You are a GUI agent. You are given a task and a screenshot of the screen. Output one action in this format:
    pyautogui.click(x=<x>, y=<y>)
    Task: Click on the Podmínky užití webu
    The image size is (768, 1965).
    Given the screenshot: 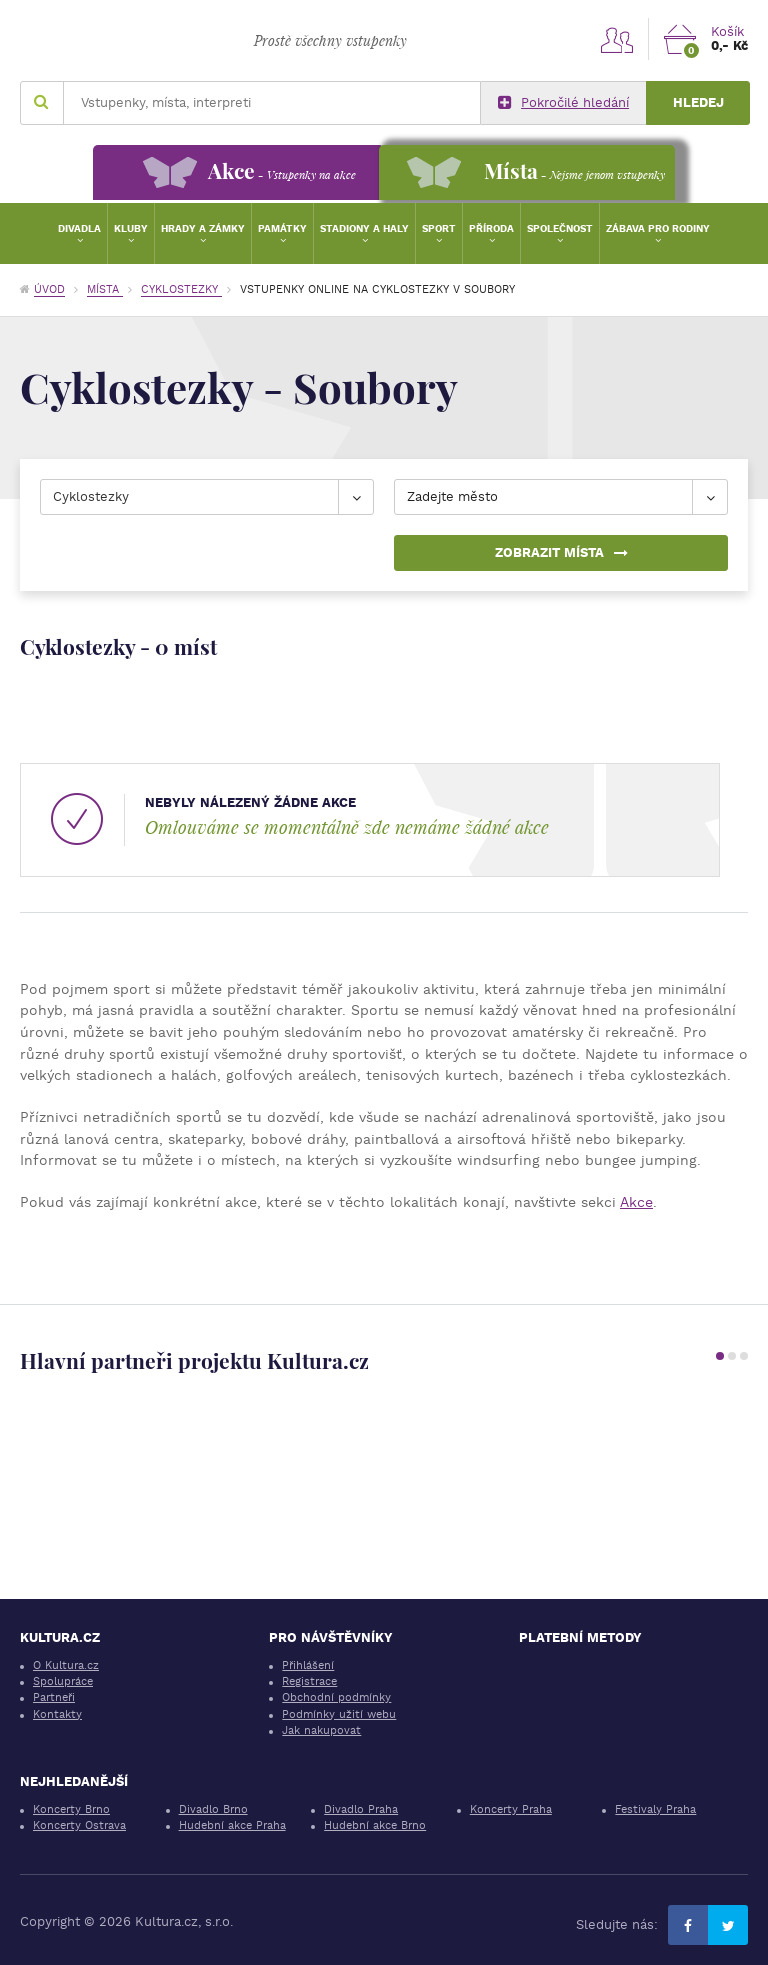 What is the action you would take?
    pyautogui.click(x=339, y=1714)
    